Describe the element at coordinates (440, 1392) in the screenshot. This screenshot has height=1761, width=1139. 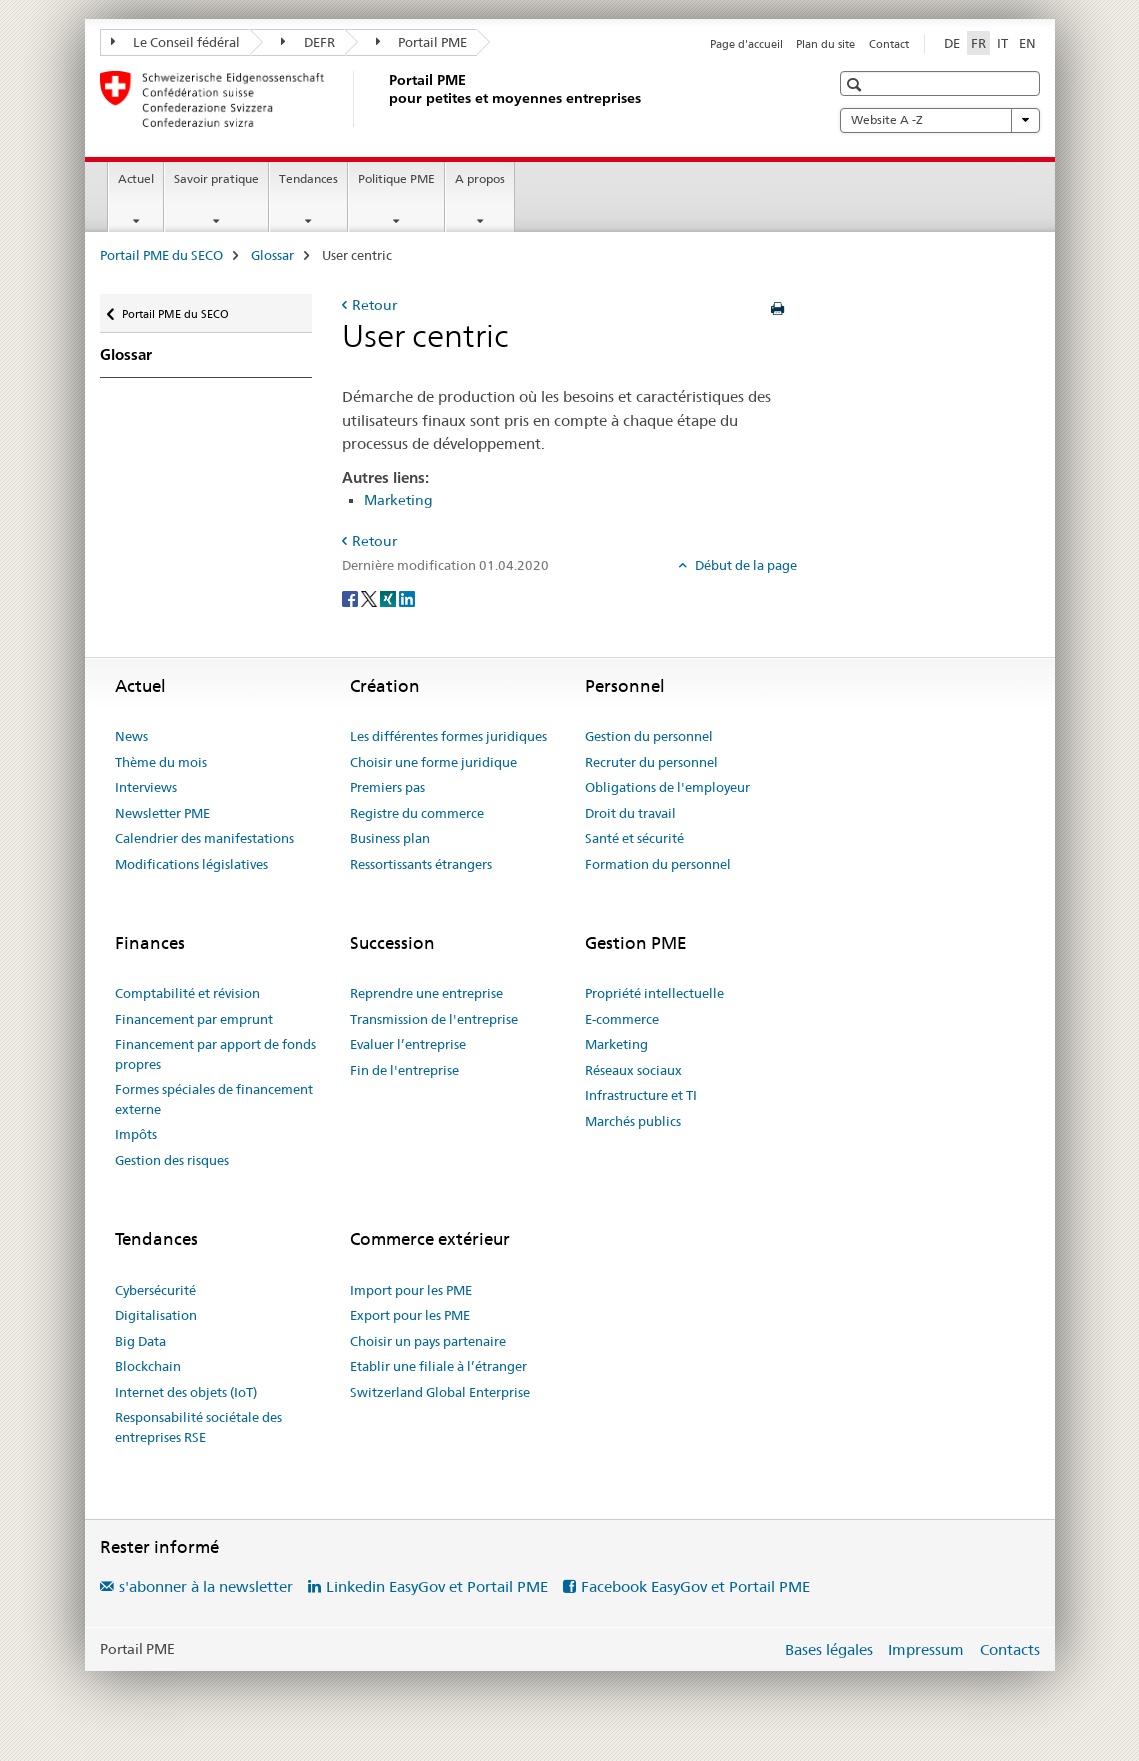
I see `Switzerland Global Enterprise` at that location.